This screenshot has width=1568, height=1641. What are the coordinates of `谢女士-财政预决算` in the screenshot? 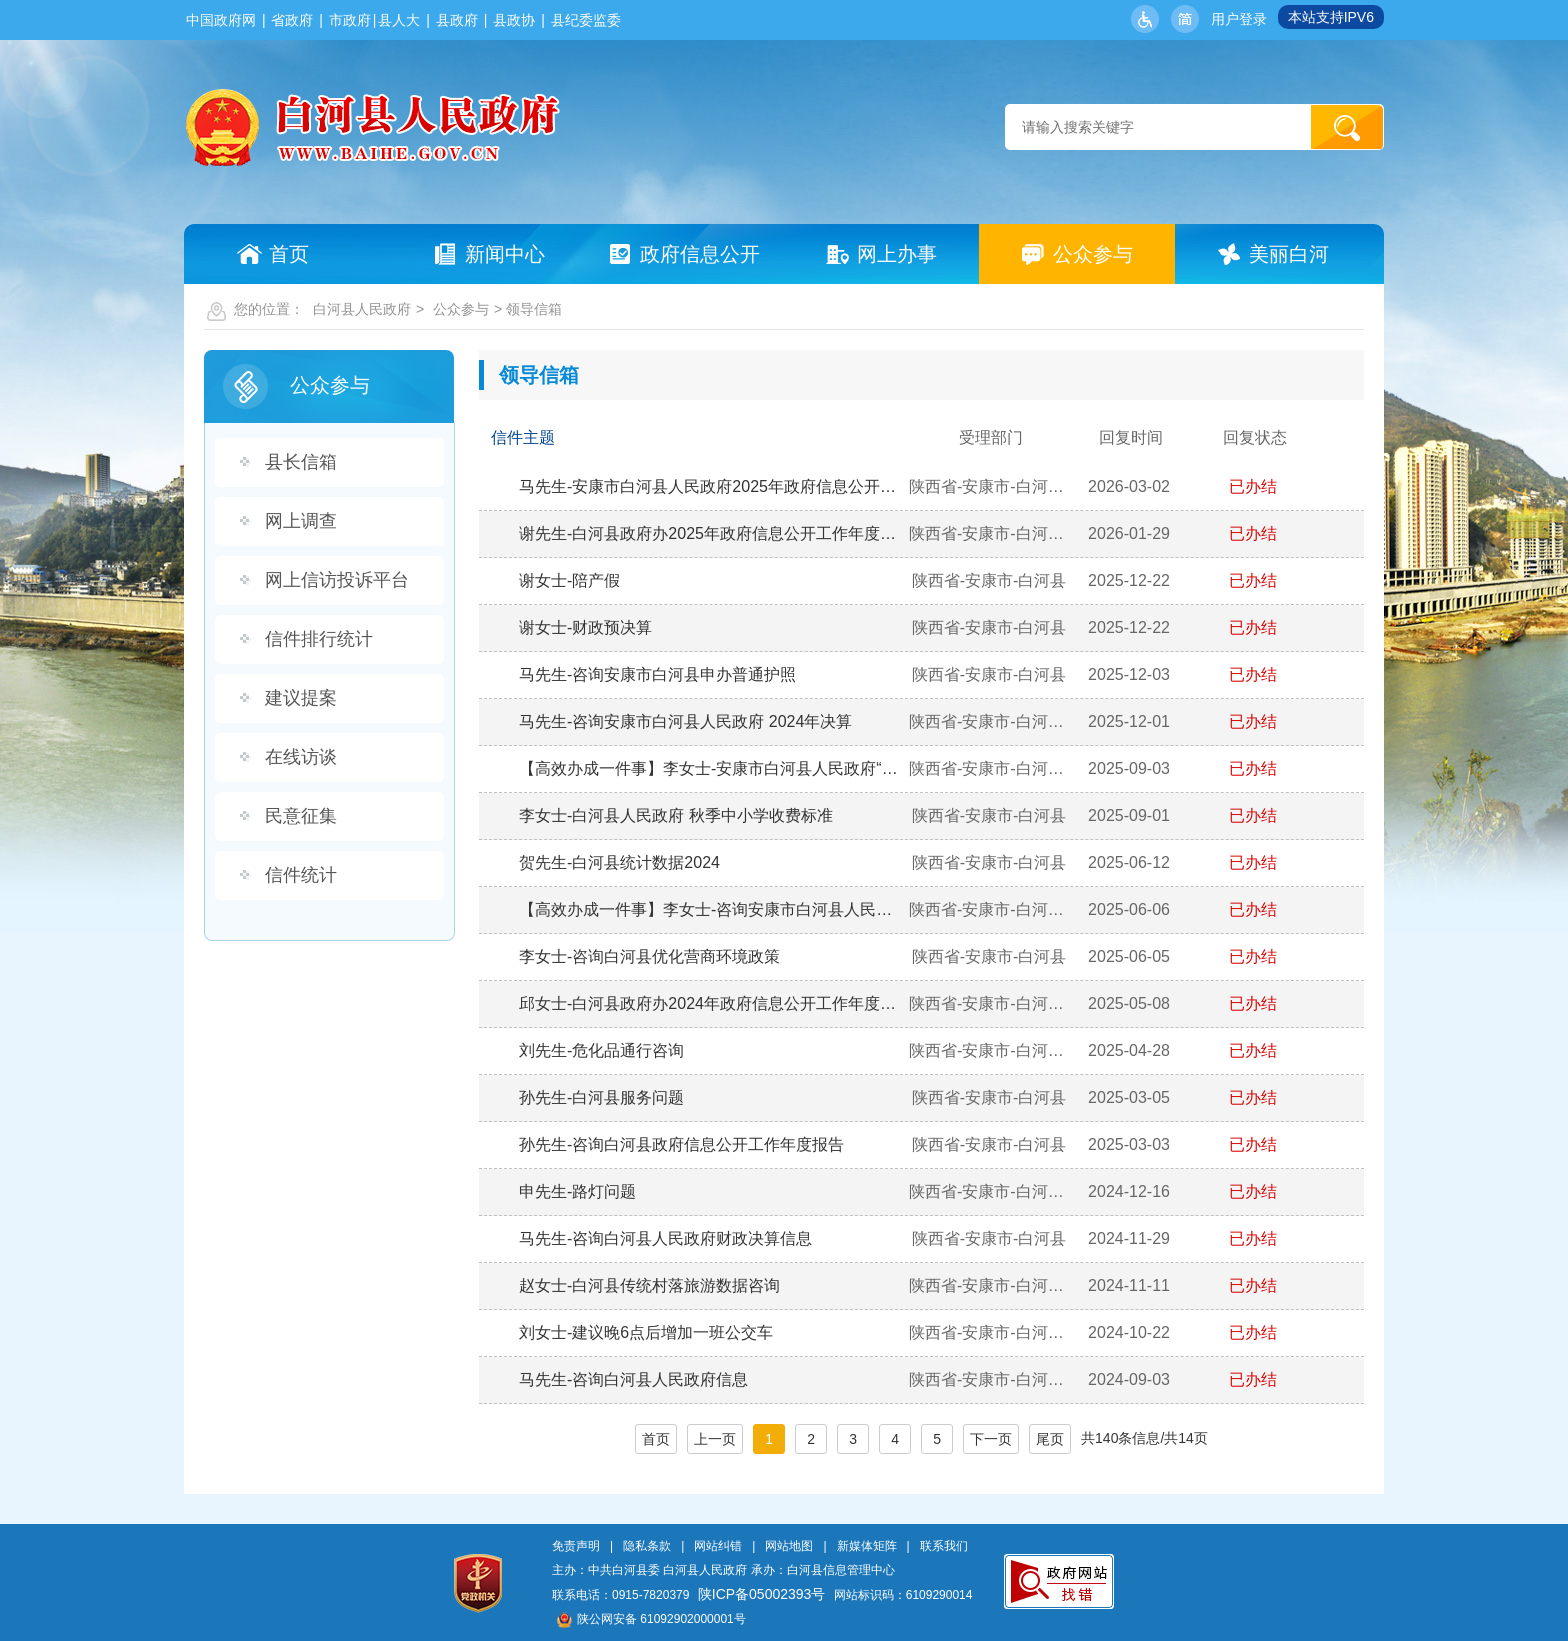 It's located at (585, 627).